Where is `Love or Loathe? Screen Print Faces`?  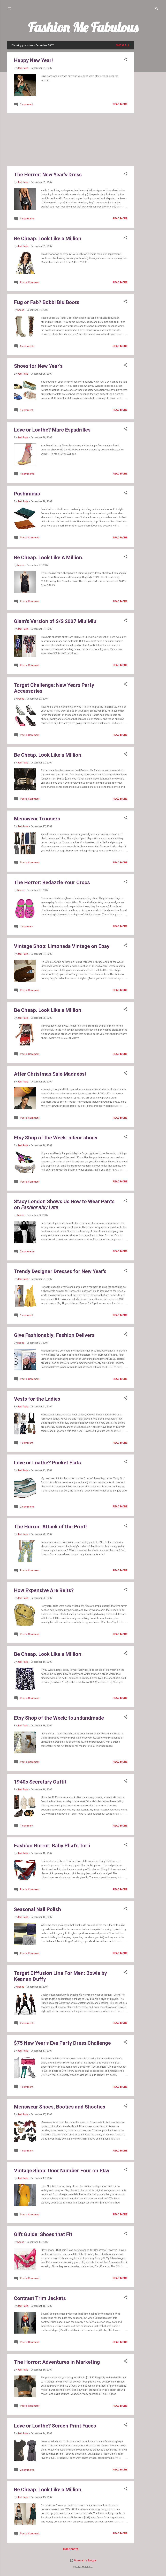 Love or Loathe? Screen Print Faces is located at coordinates (55, 2426).